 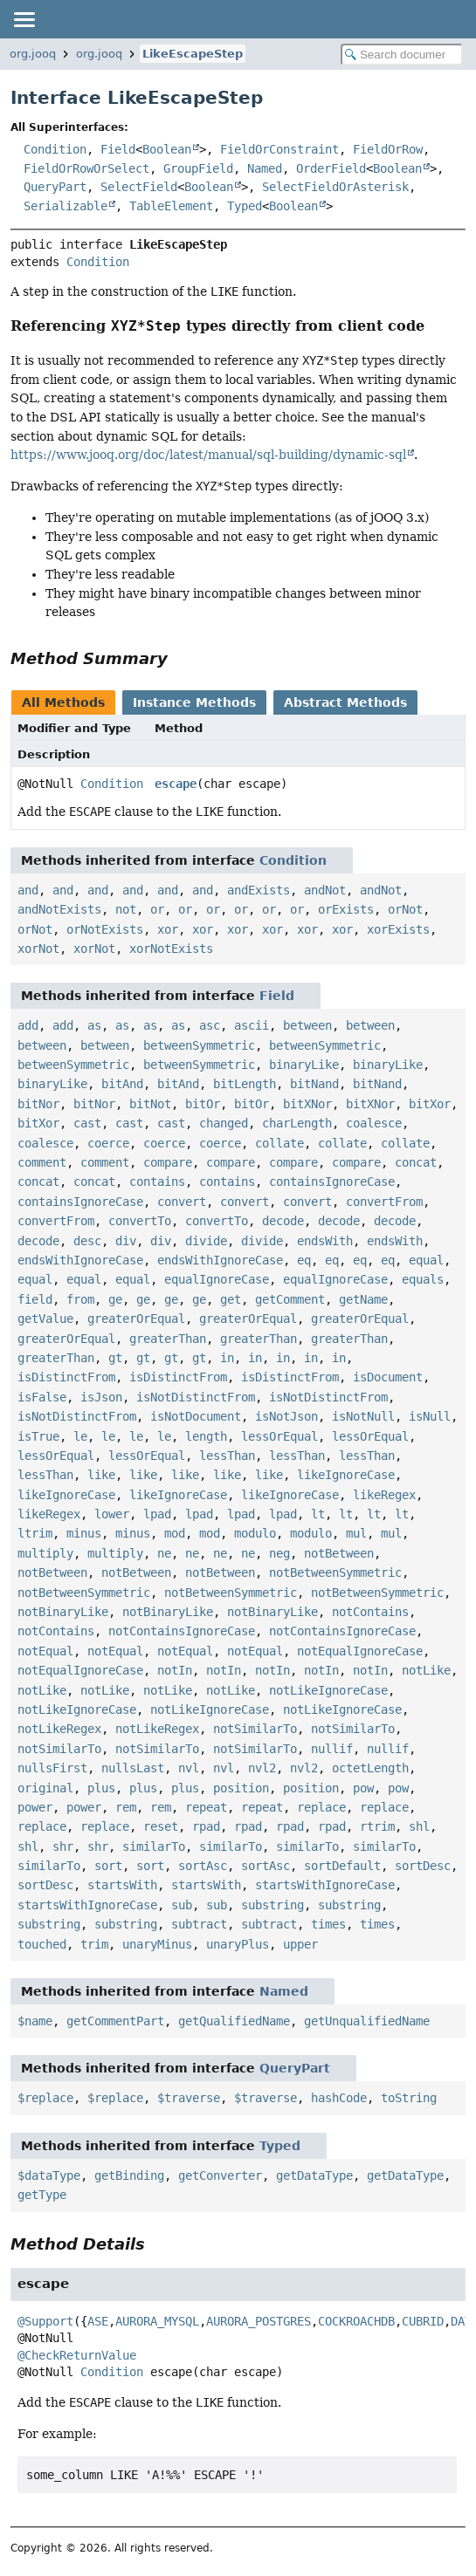 I want to click on TableElement, so click(x=171, y=206).